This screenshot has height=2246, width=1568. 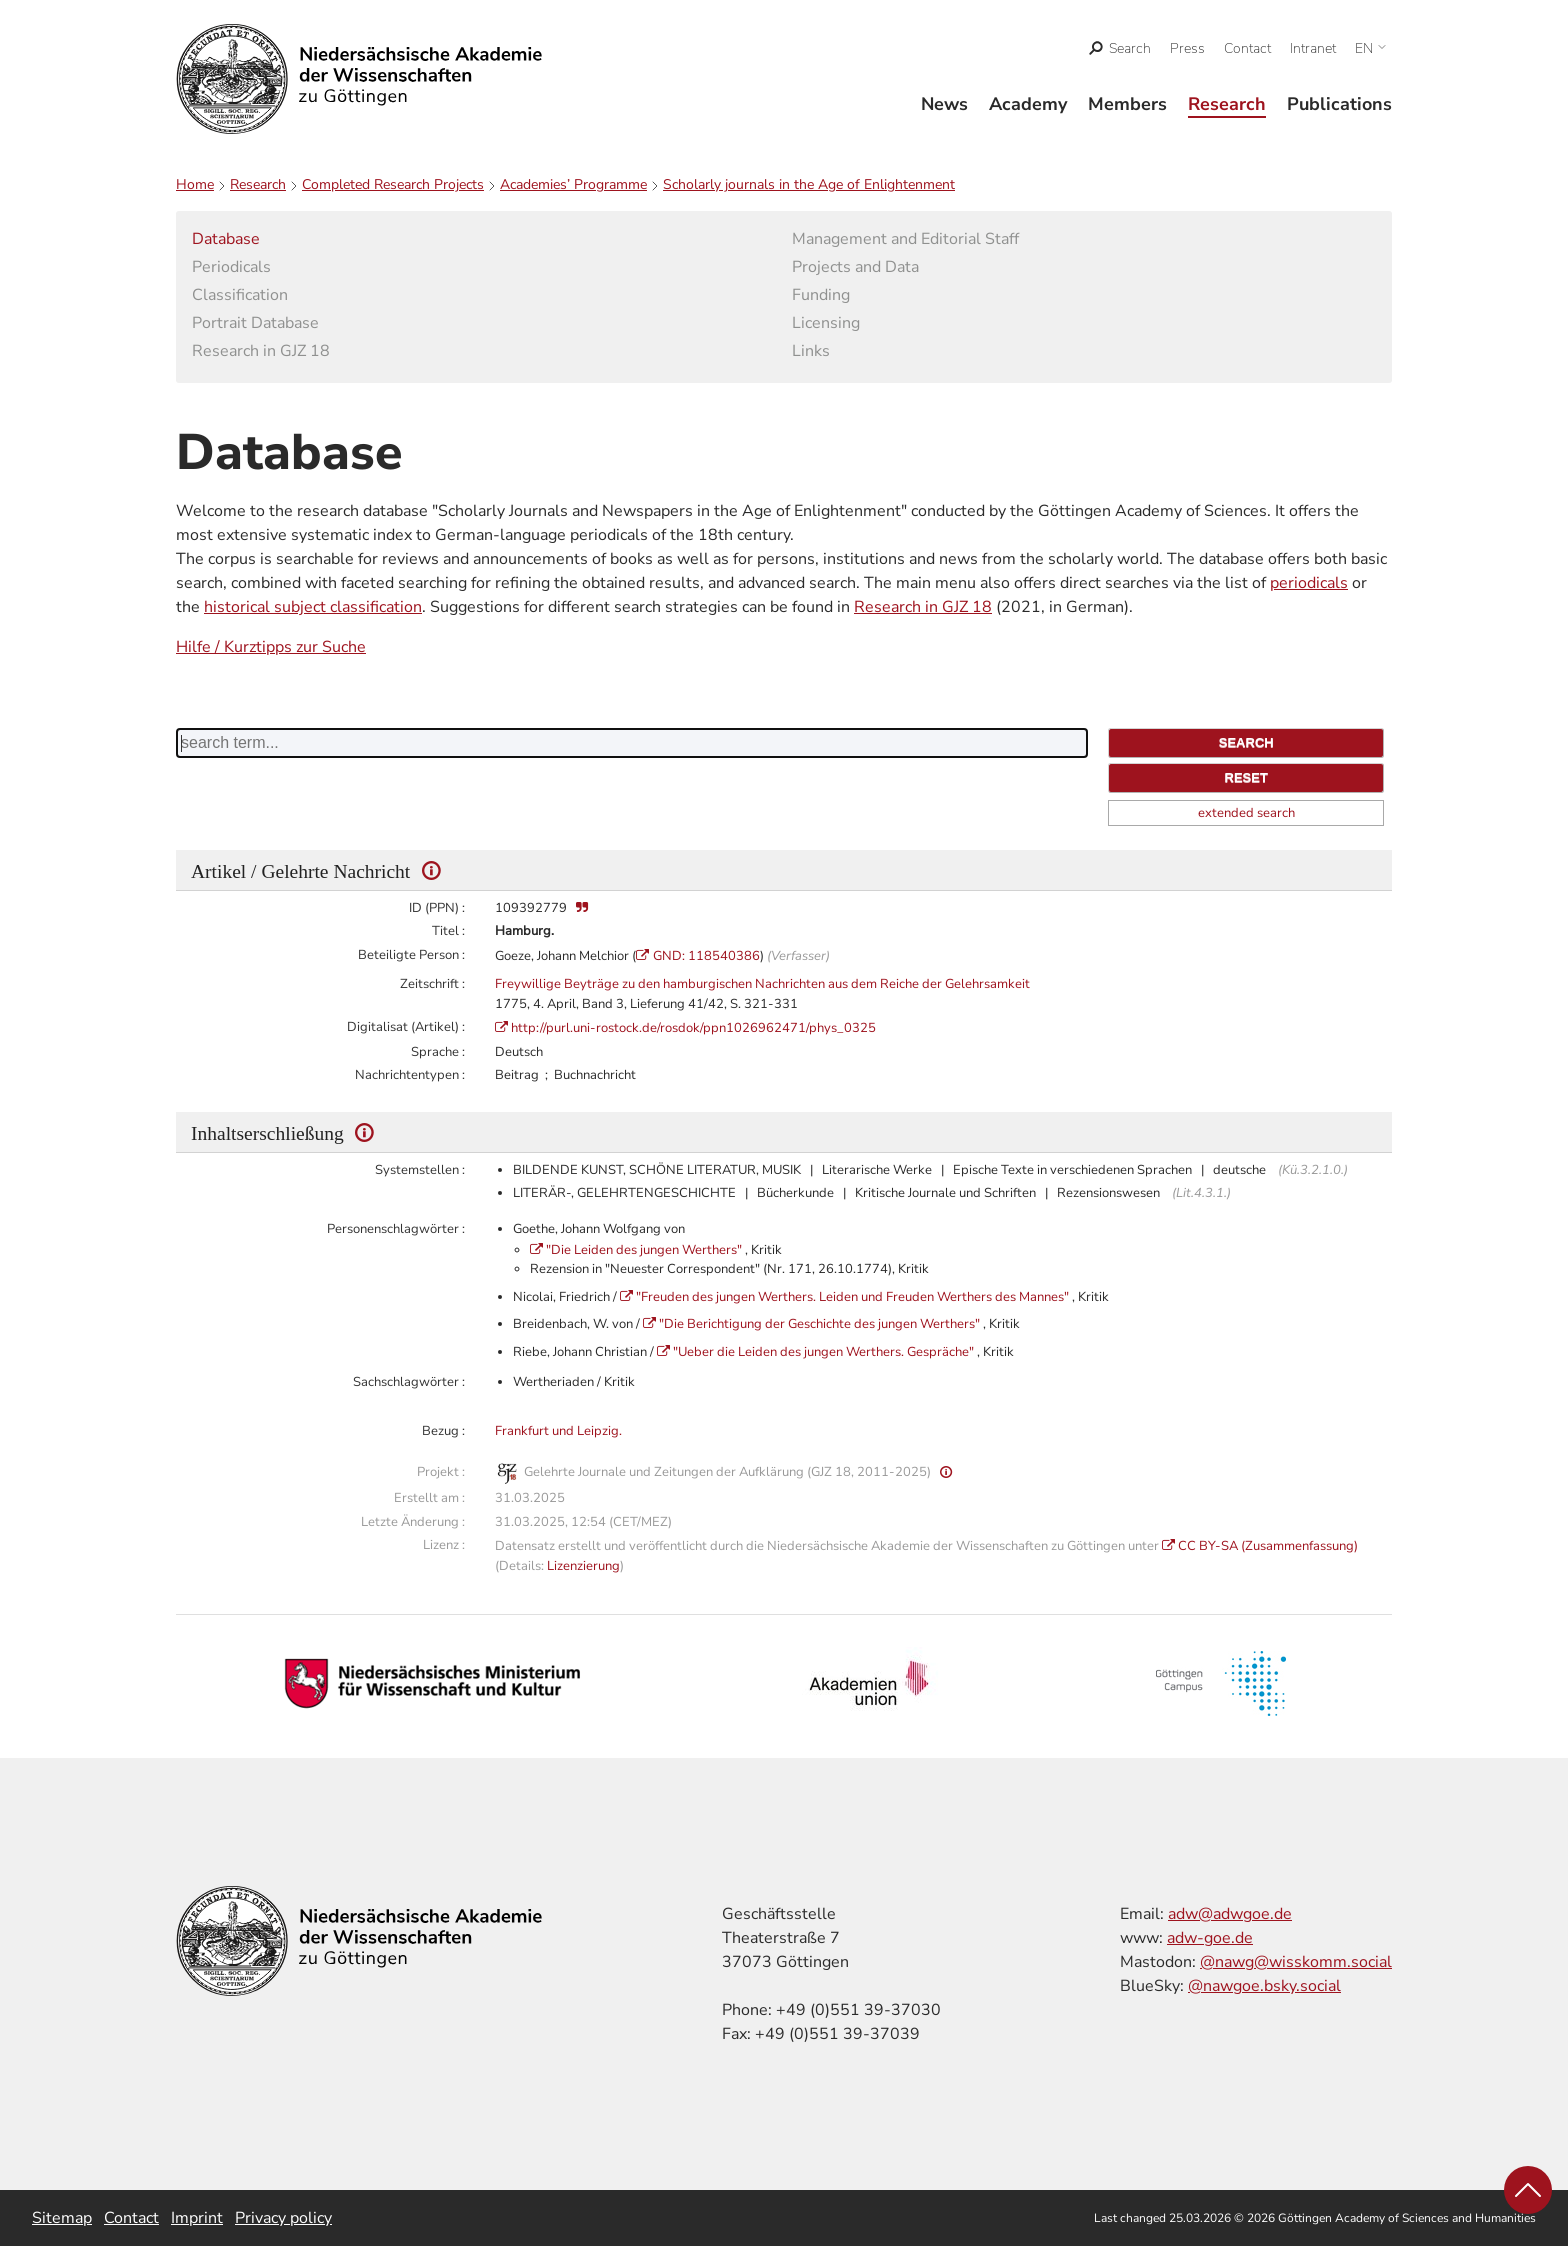 What do you see at coordinates (811, 351) in the screenshot?
I see `Links` at bounding box center [811, 351].